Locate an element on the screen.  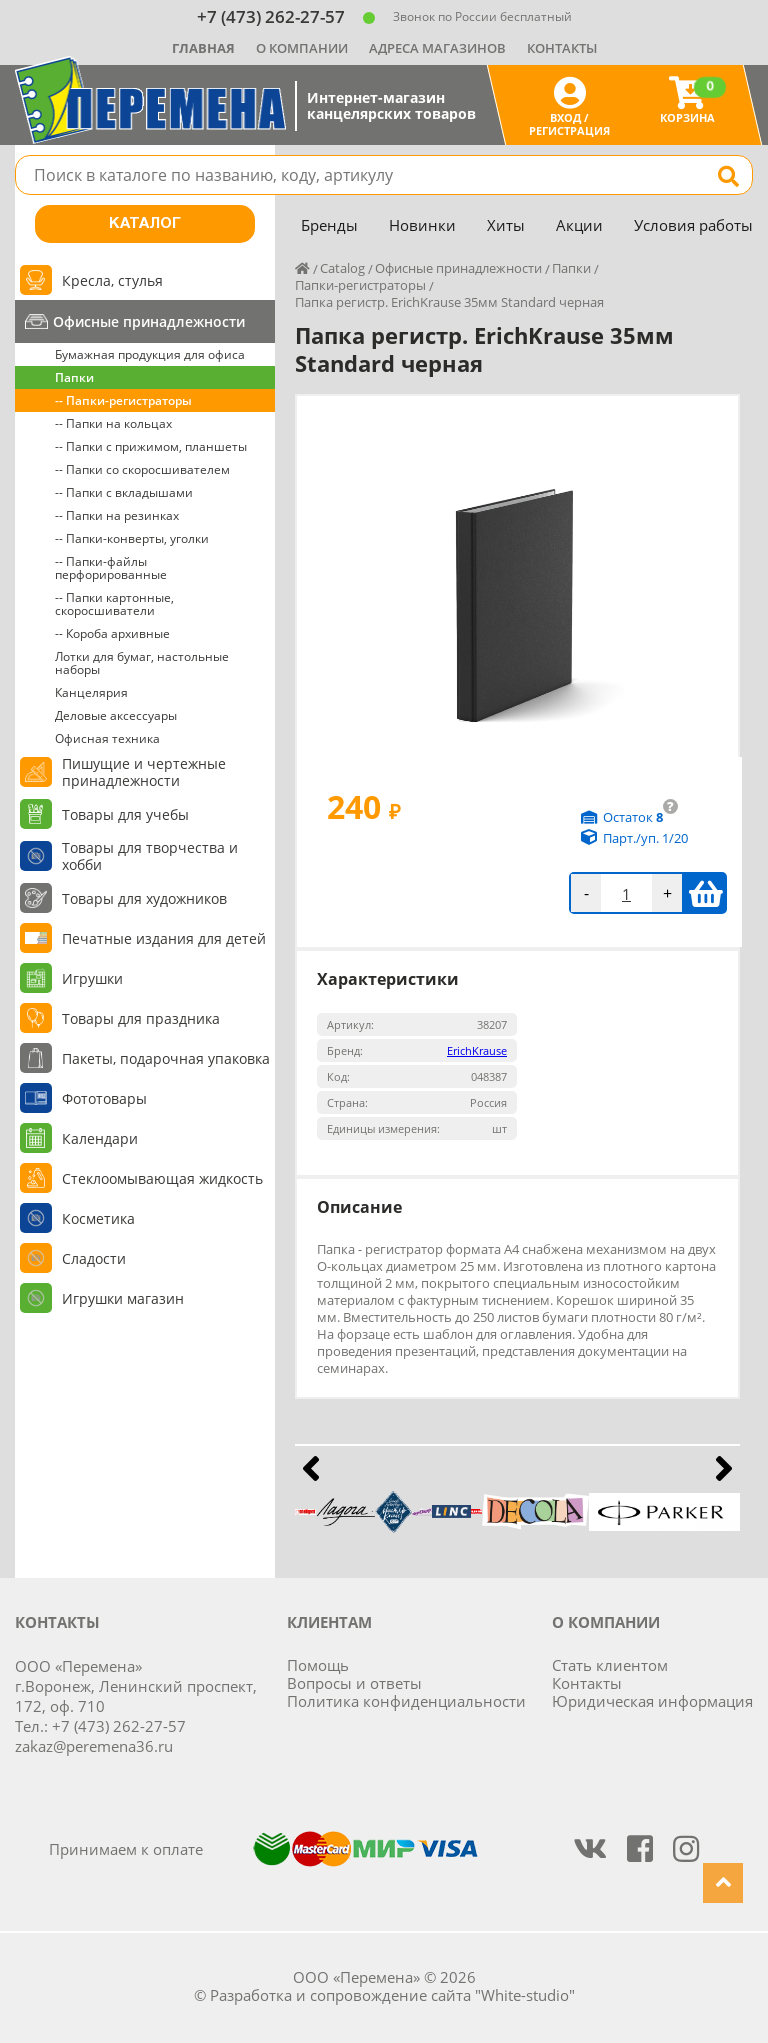
Игрушки is located at coordinates (92, 978).